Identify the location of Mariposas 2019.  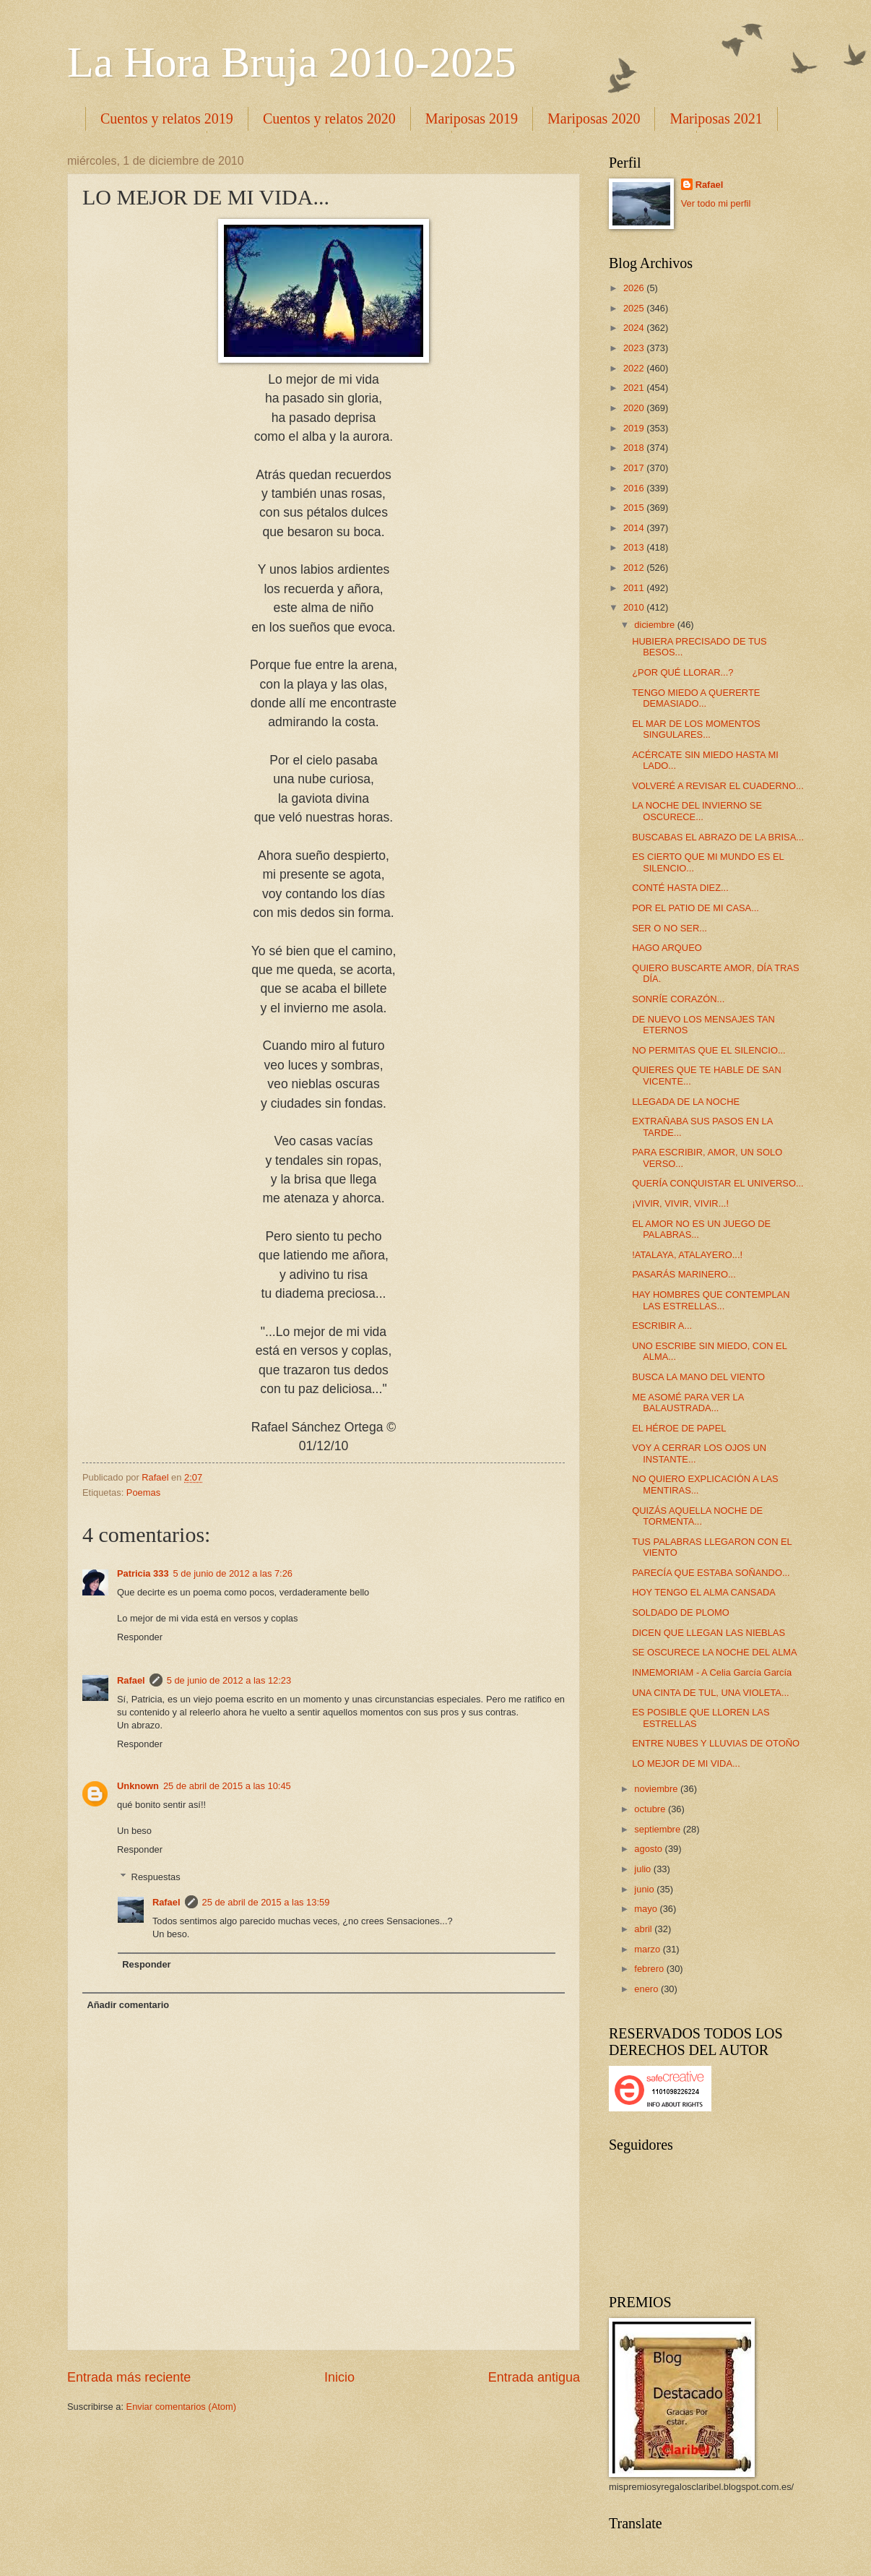
(471, 118).